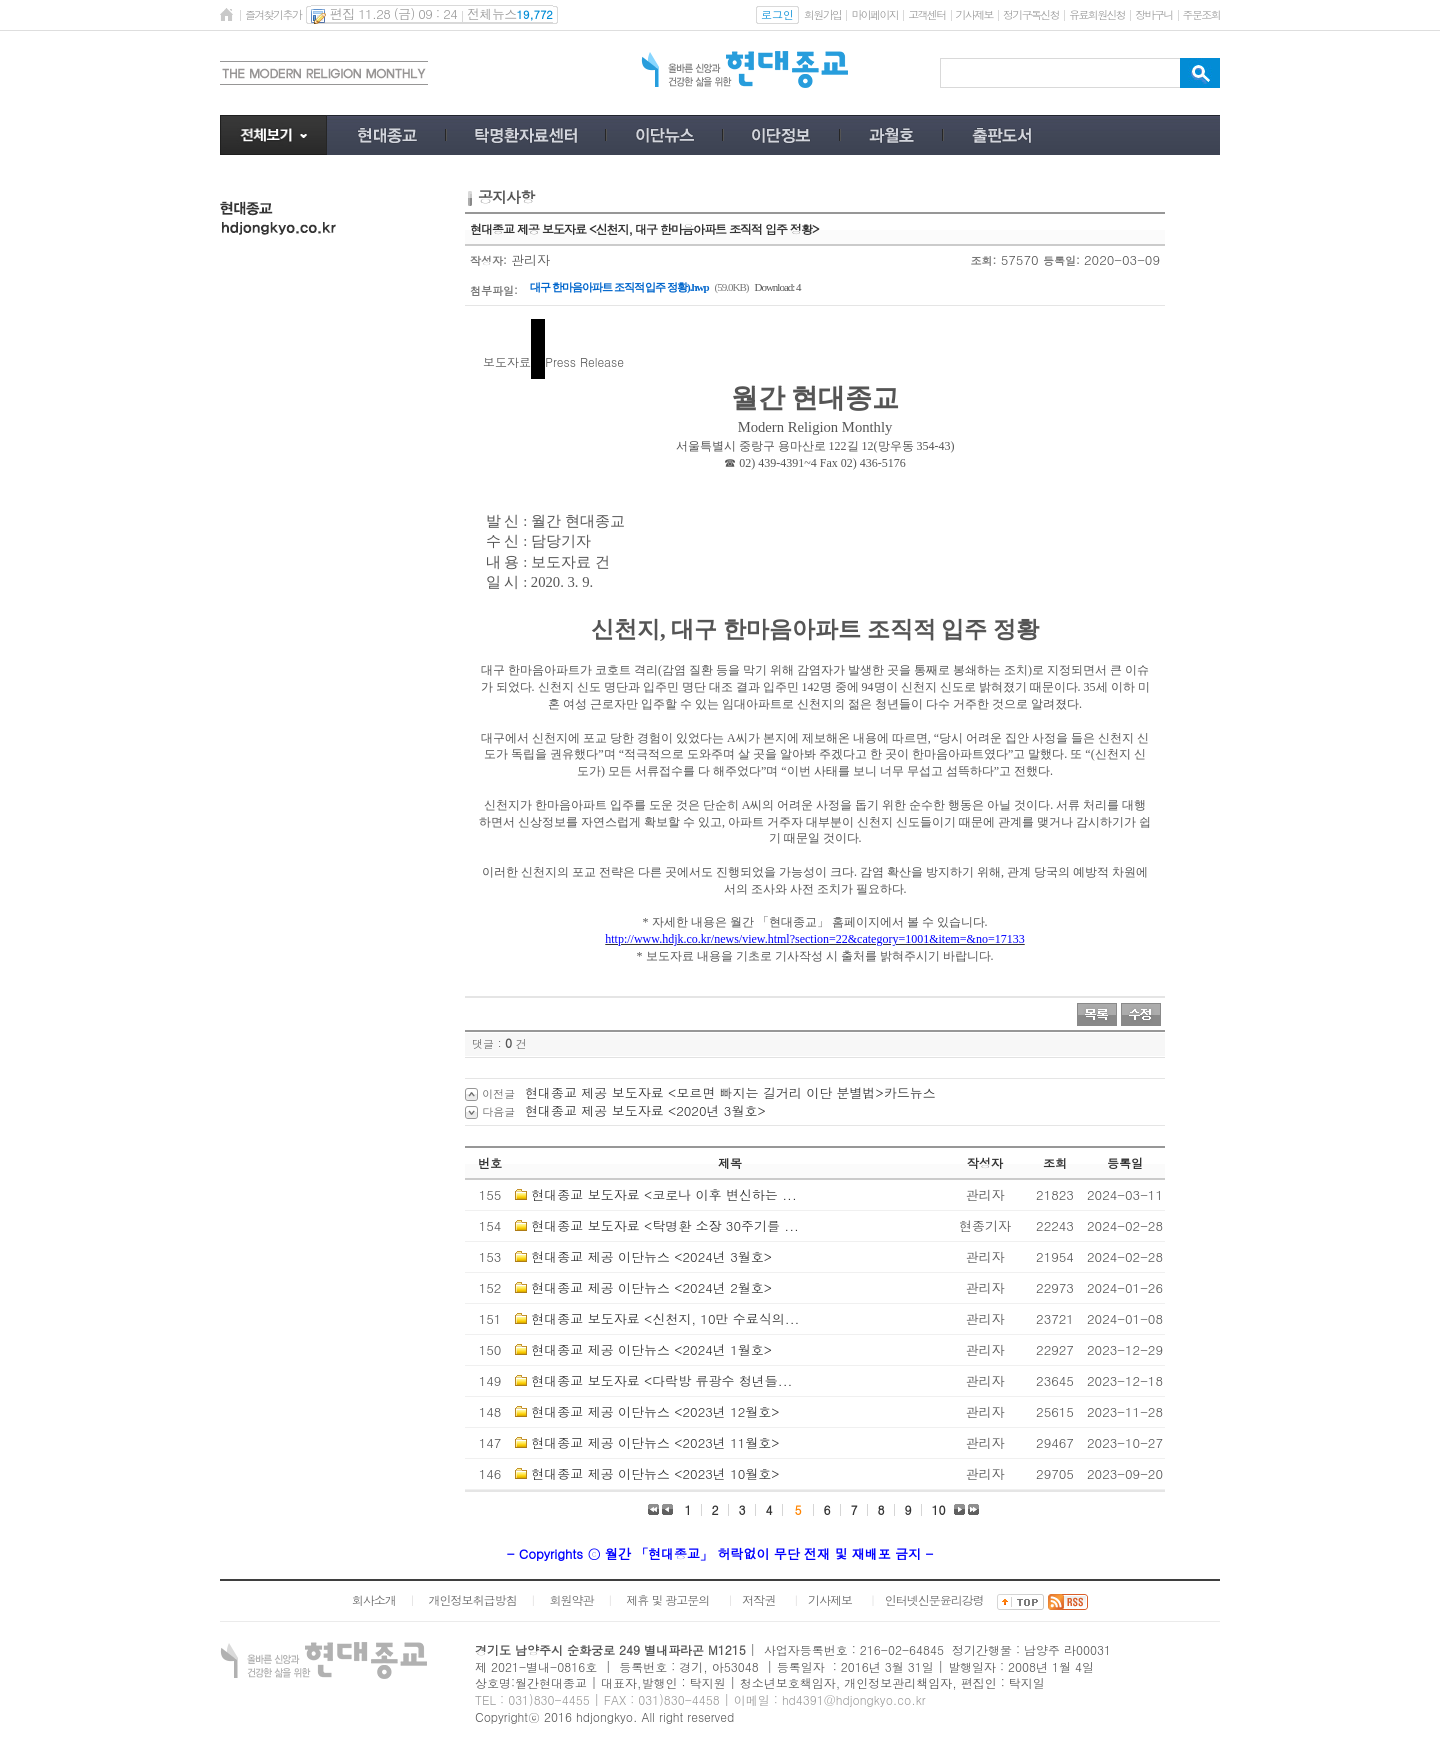 The image size is (1440, 1746). Describe the element at coordinates (665, 1318) in the screenshot. I see `현대종교 보도자료 <신천지, 10만 수료식의...` at that location.